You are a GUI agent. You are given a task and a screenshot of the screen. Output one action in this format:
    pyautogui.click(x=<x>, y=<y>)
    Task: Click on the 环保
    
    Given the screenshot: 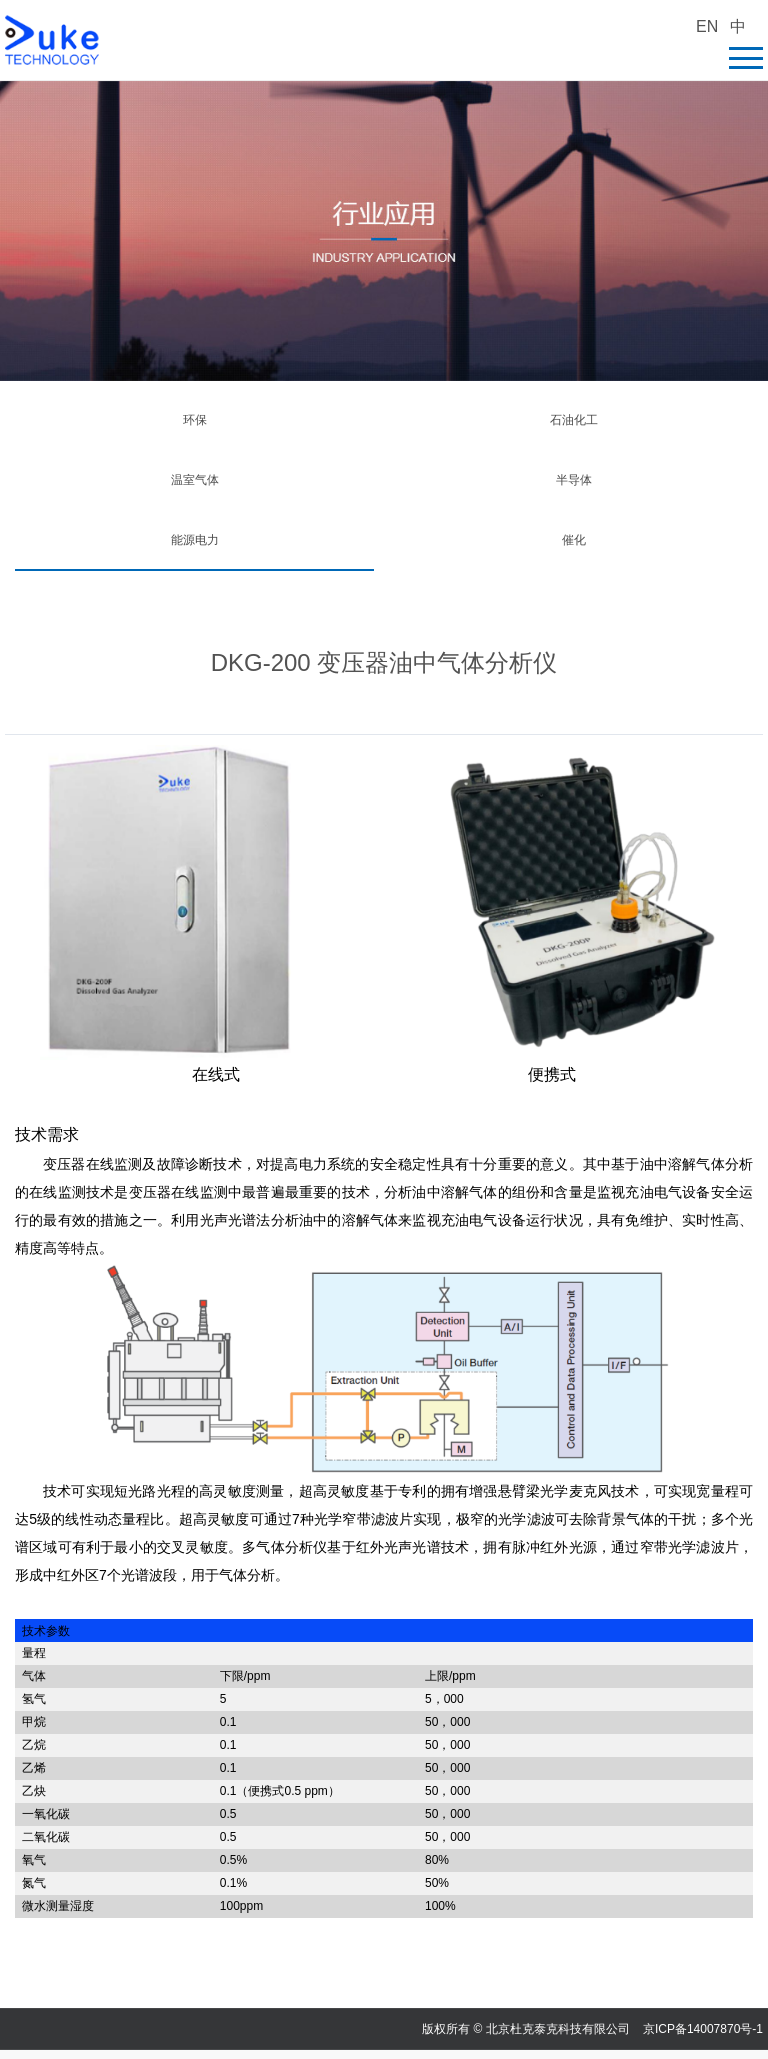 What is the action you would take?
    pyautogui.click(x=195, y=420)
    